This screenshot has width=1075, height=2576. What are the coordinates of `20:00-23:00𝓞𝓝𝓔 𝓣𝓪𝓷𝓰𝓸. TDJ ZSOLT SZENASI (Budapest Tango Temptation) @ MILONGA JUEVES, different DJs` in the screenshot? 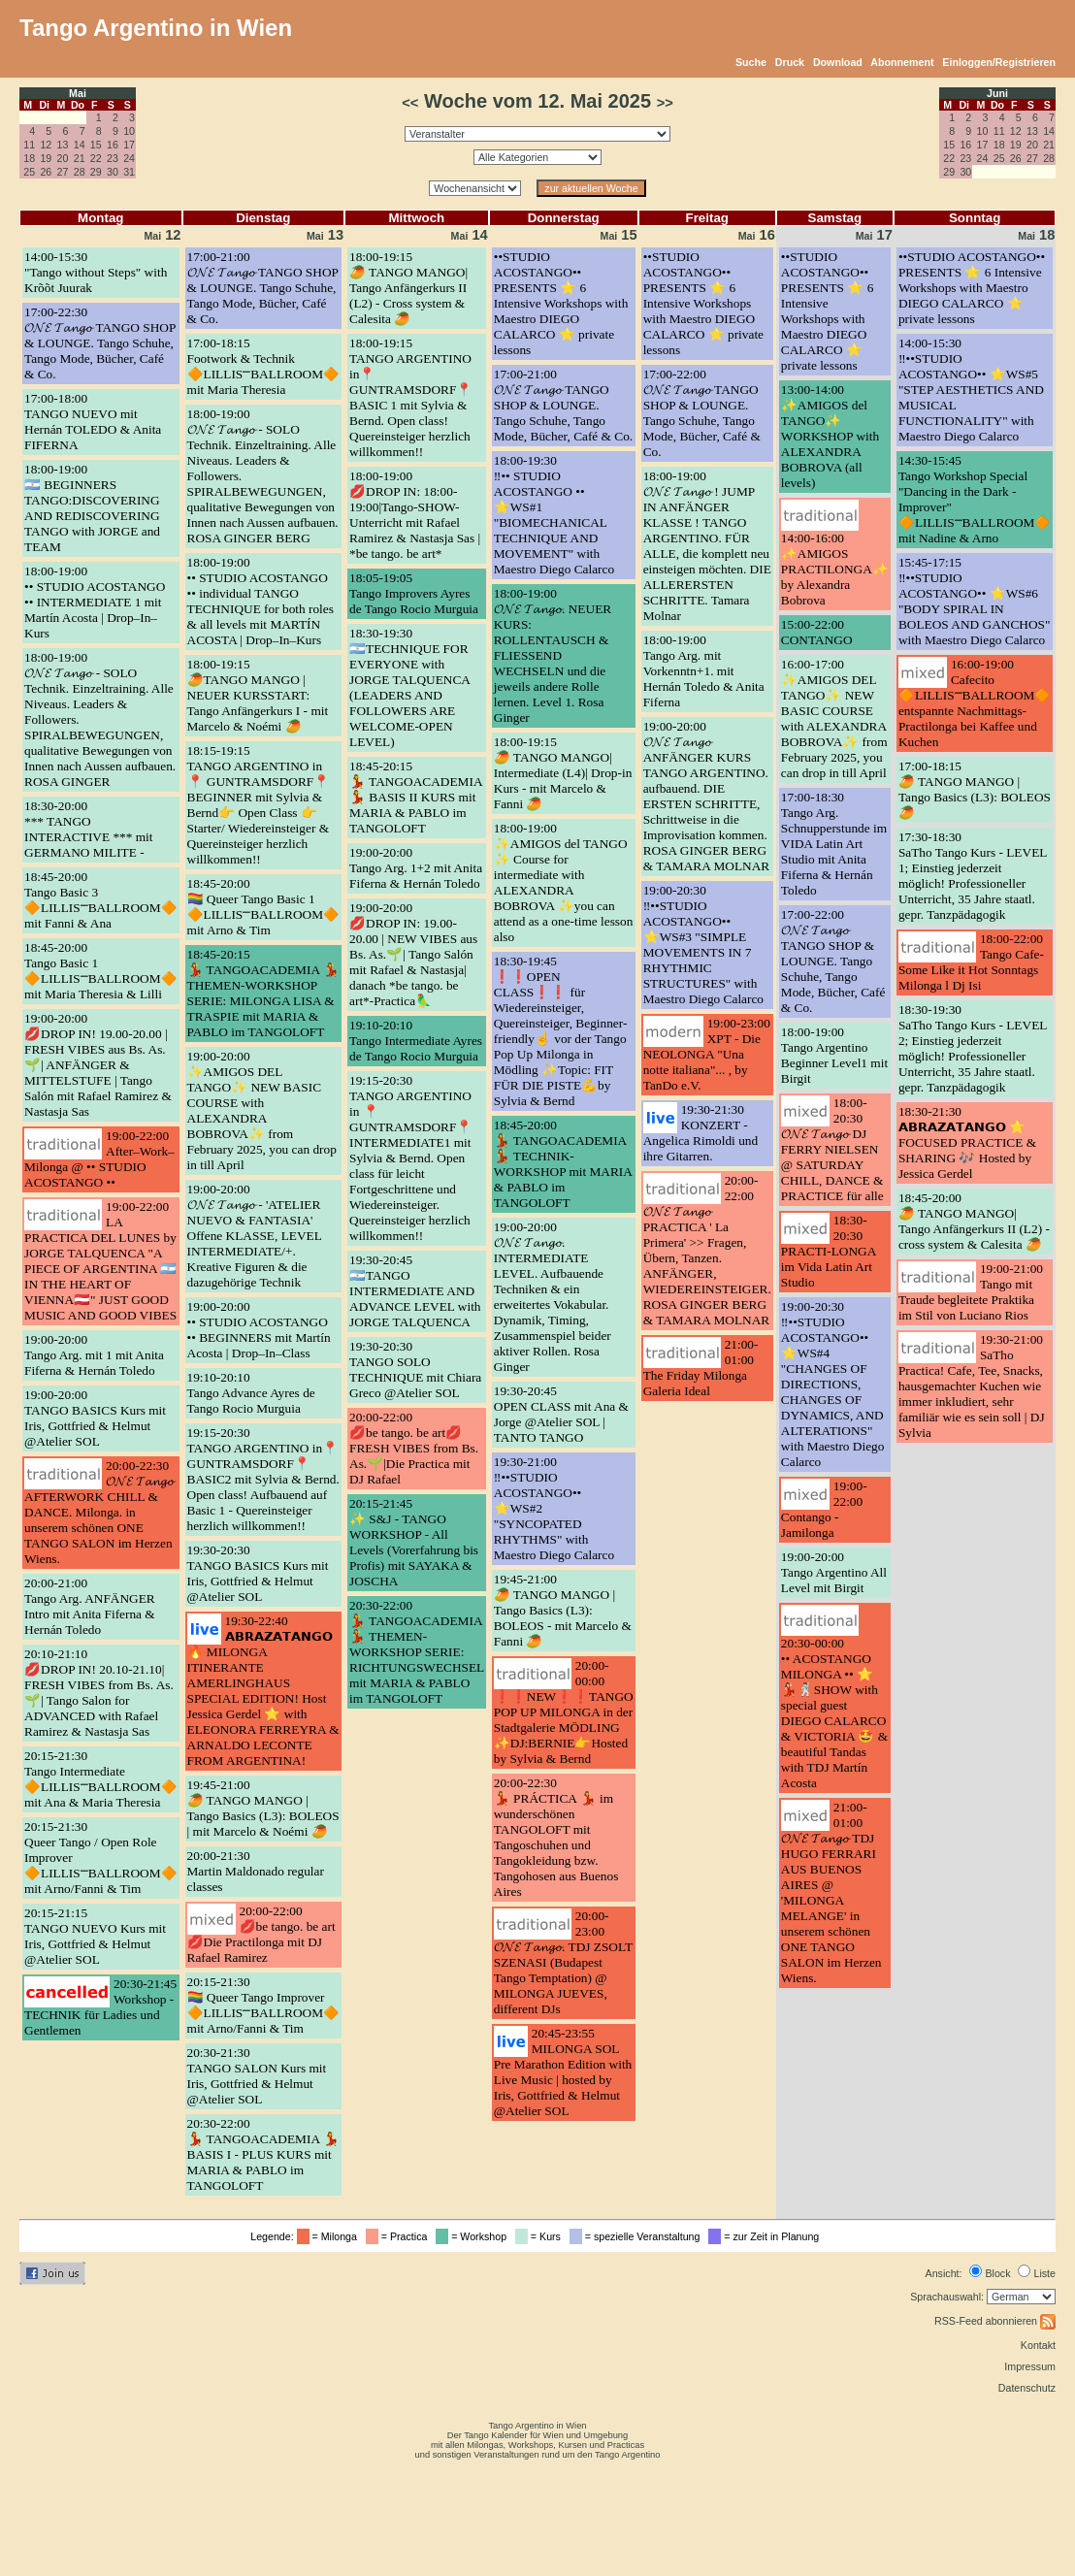 It's located at (563, 1962).